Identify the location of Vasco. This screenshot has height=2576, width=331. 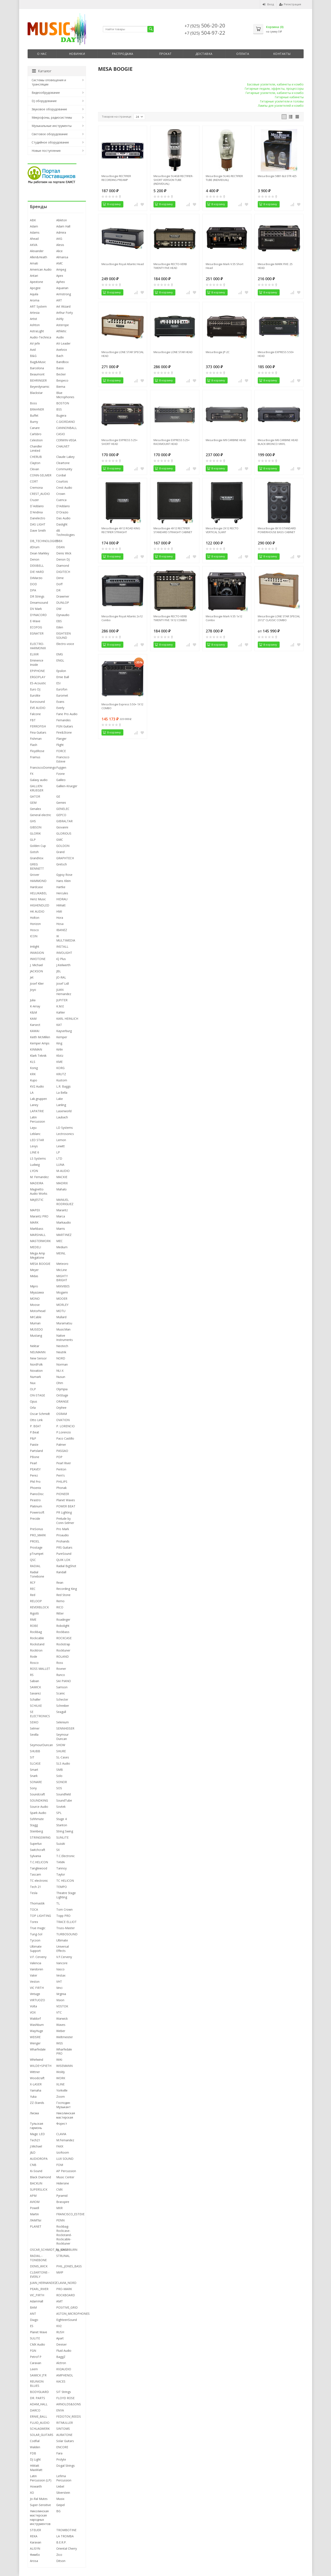
(60, 1969).